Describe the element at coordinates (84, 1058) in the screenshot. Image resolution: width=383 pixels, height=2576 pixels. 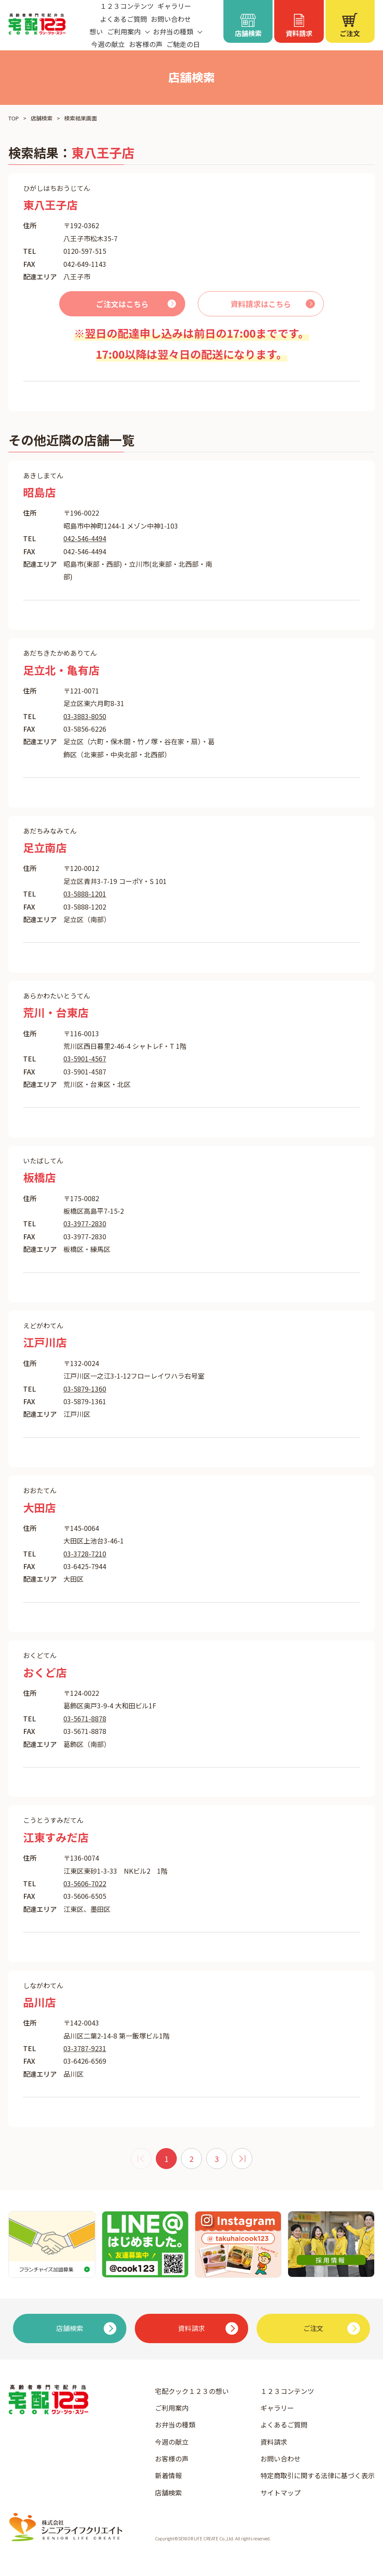
I see `03-5901-4567` at that location.